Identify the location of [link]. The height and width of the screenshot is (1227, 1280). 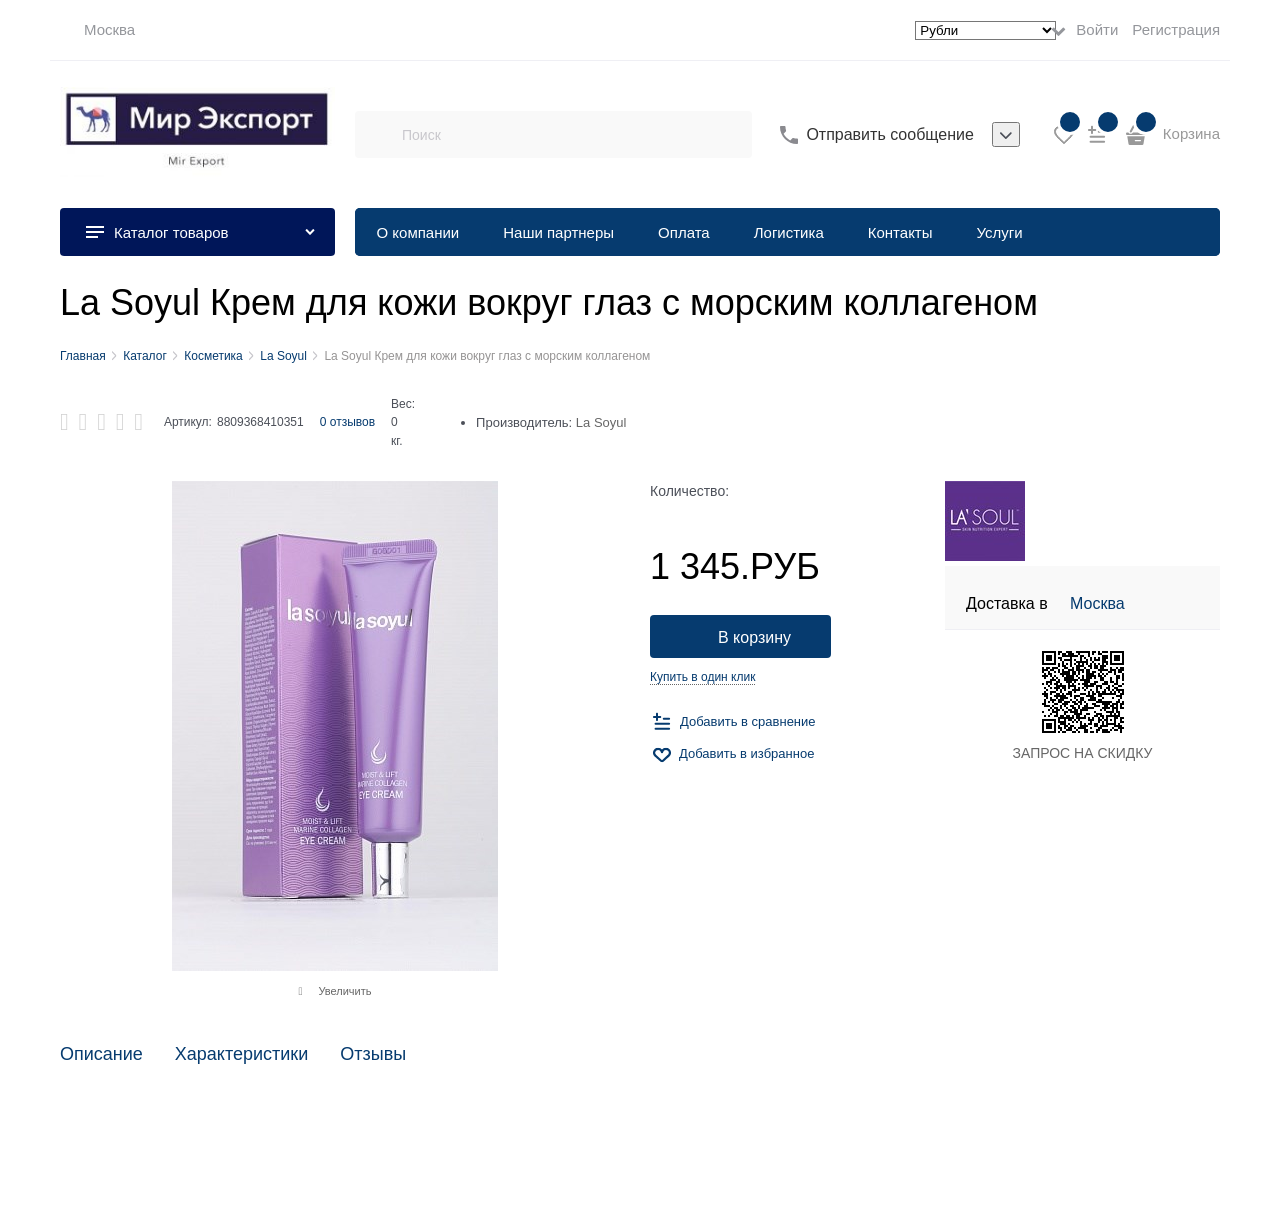
(97, 30).